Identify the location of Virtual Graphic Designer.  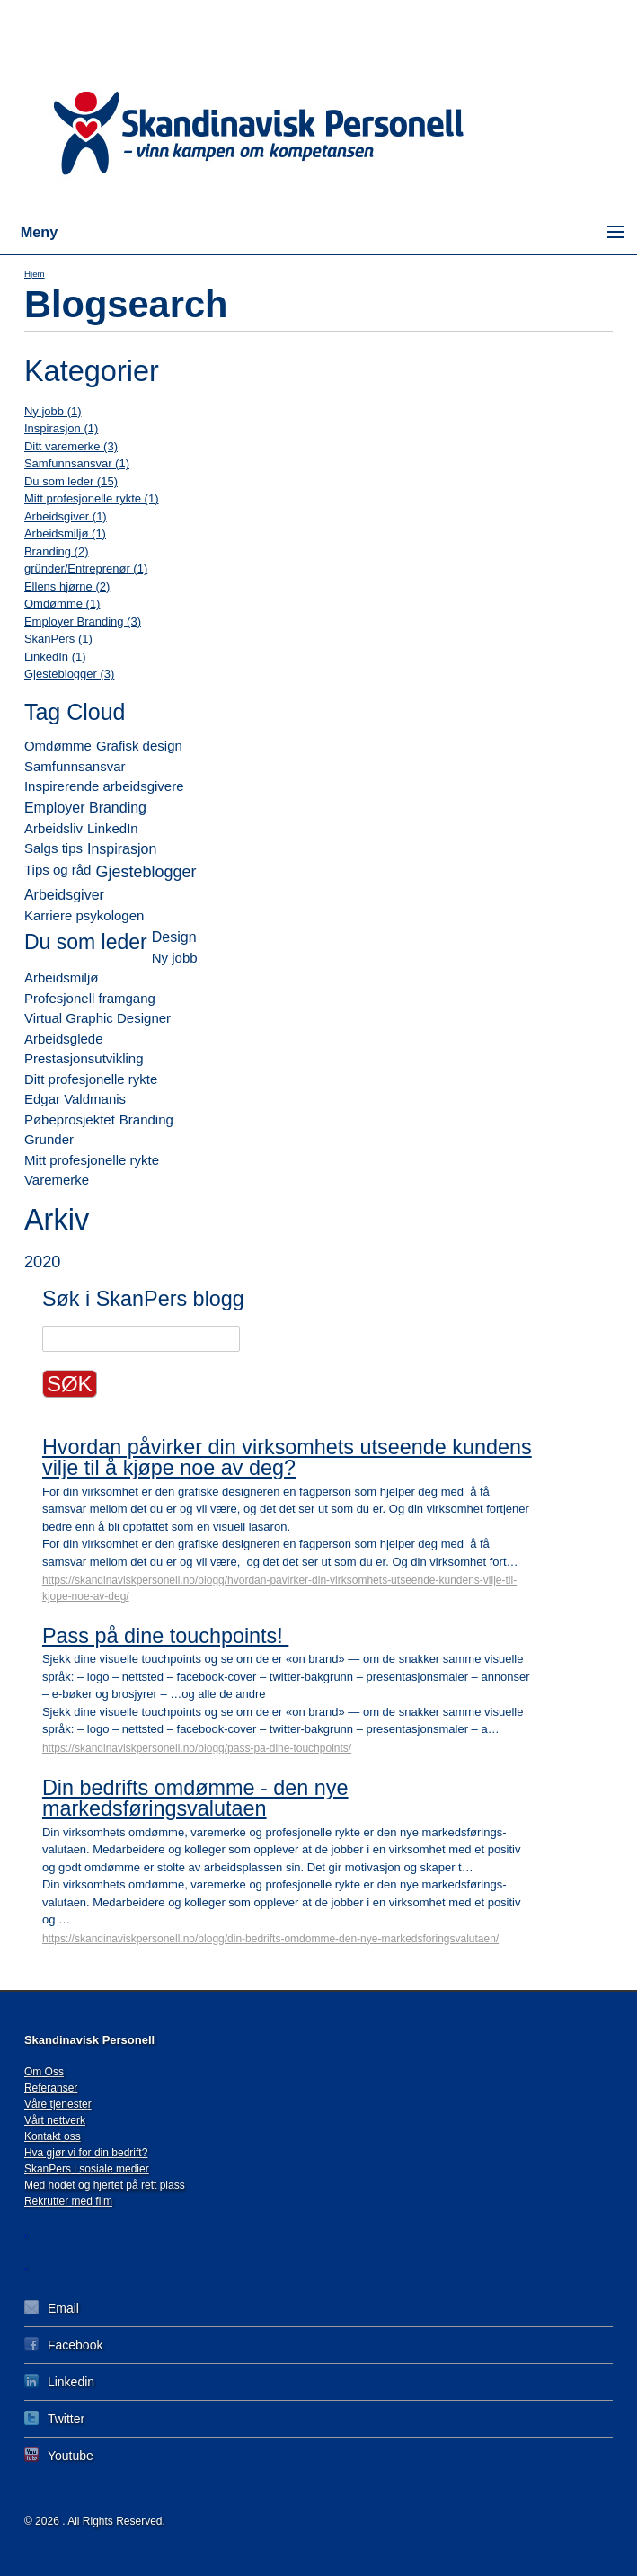
(97, 1018).